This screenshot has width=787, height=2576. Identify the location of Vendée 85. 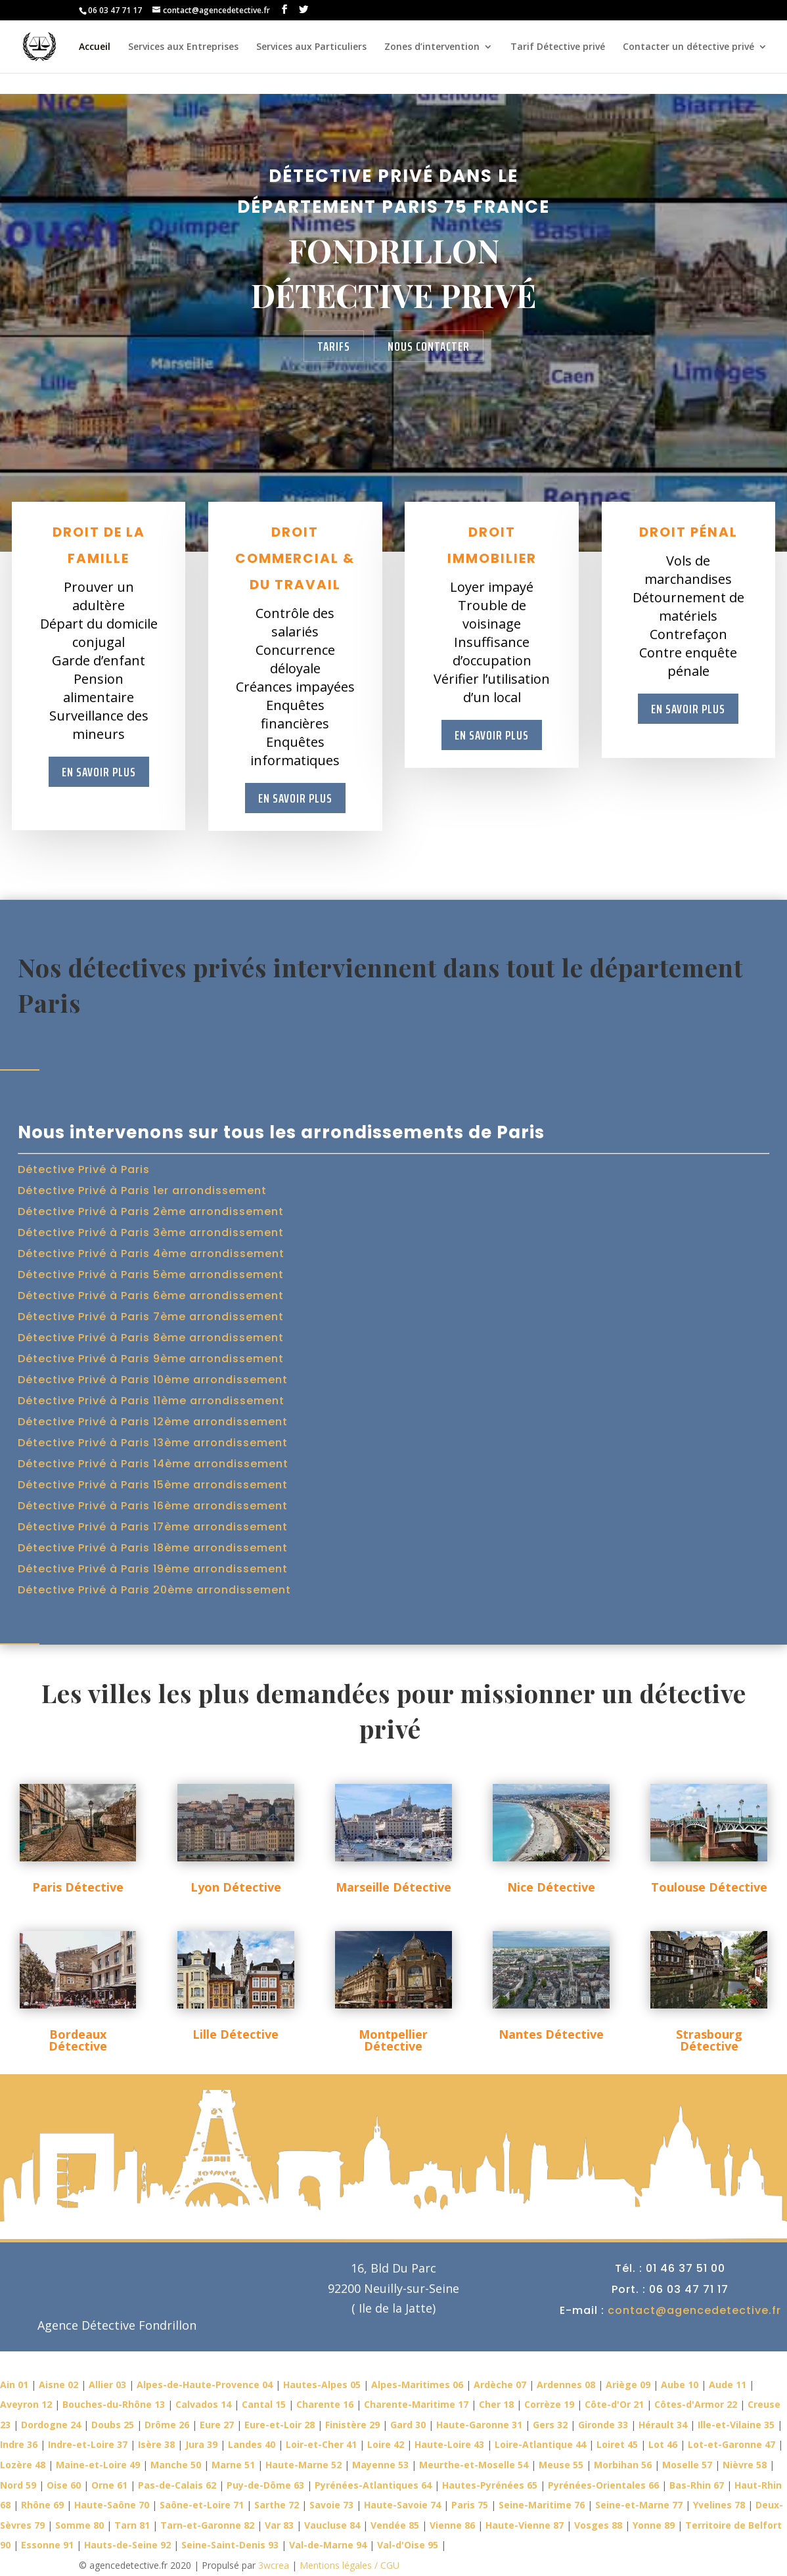
(395, 2525).